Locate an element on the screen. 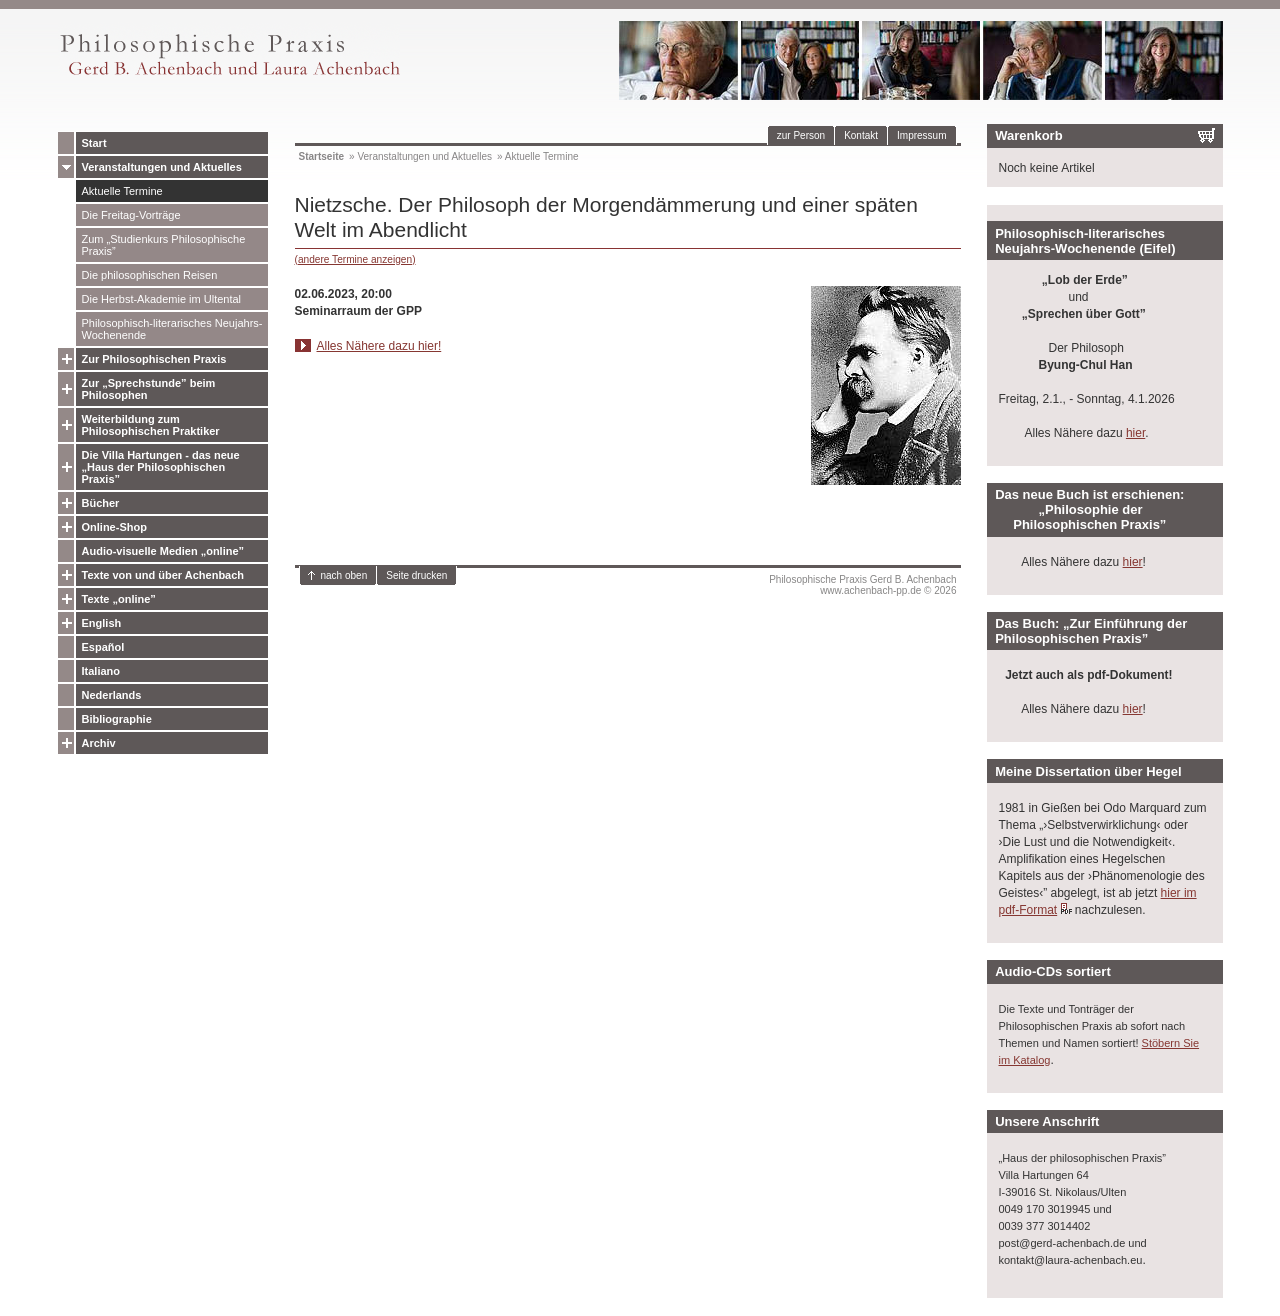 This screenshot has height=1316, width=1280. Bücher is located at coordinates (101, 503).